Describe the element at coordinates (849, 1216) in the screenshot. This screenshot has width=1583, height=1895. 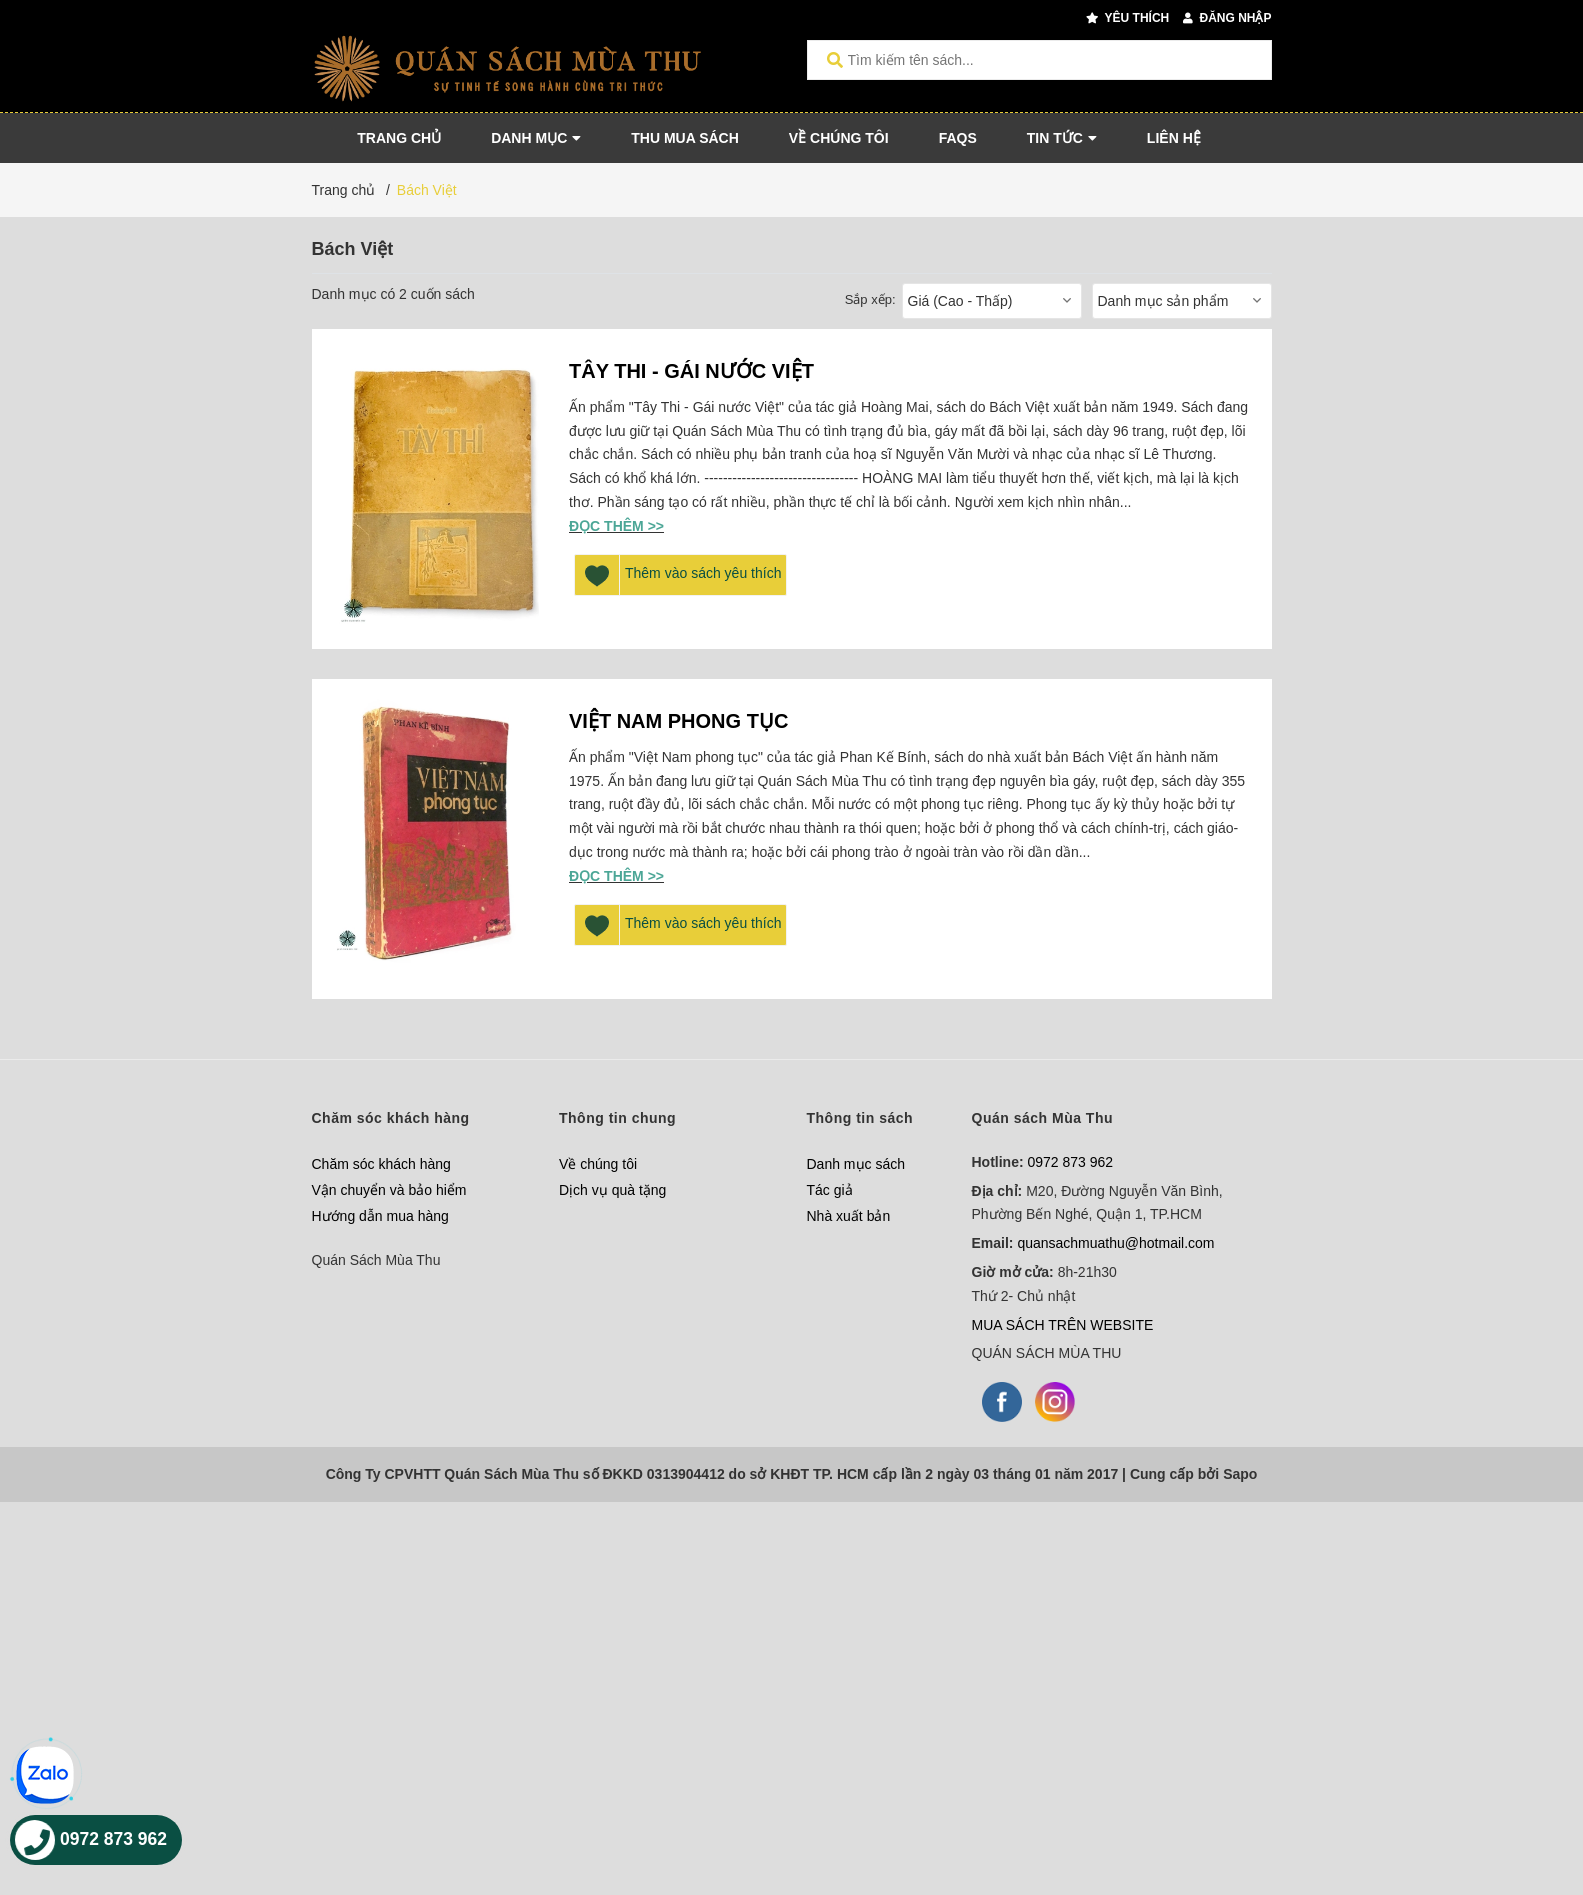
I see `Nhà xuất bản` at that location.